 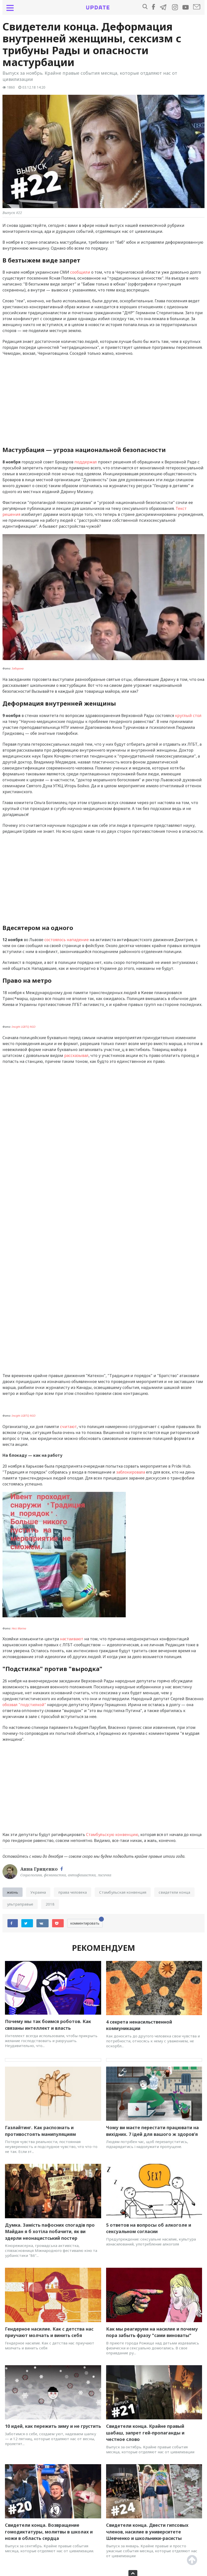 I want to click on поддержал, so click(x=85, y=462).